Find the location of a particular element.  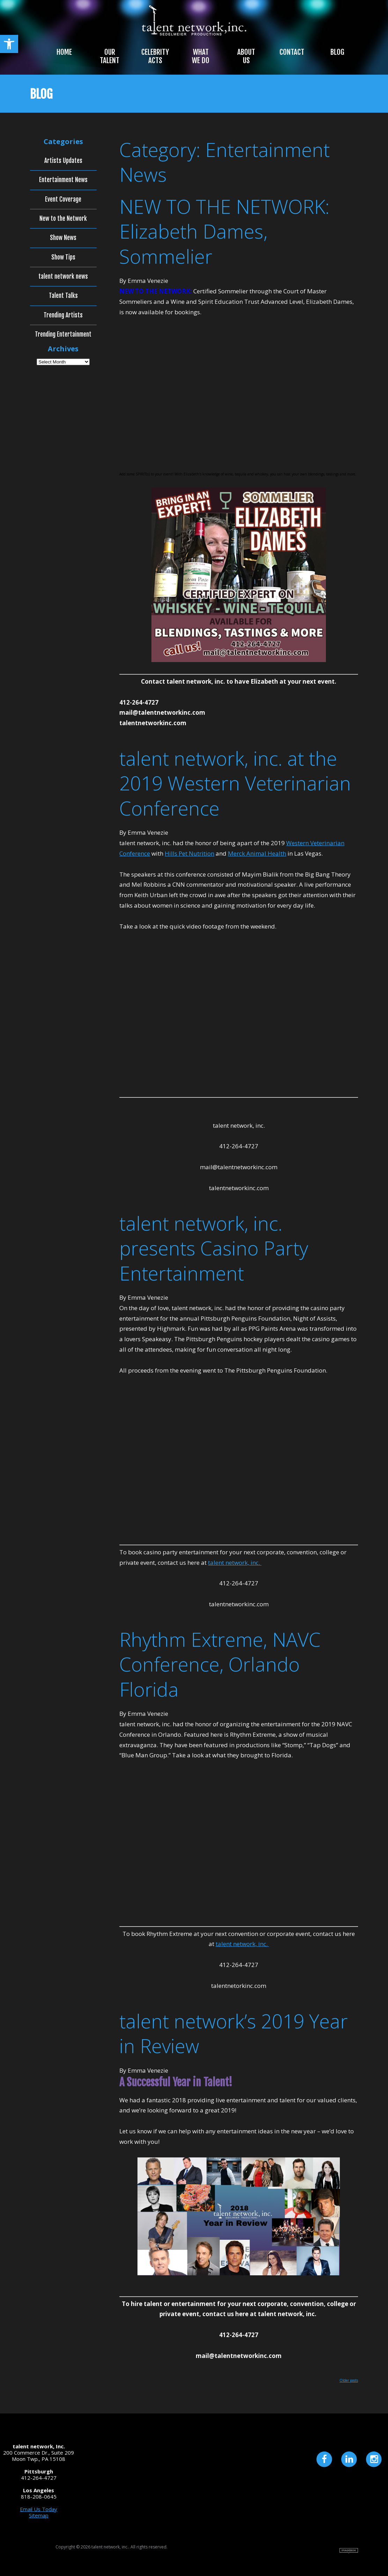

NEW TO THE NETWORK: Elizabeth Dames, Sommelier is located at coordinates (224, 231).